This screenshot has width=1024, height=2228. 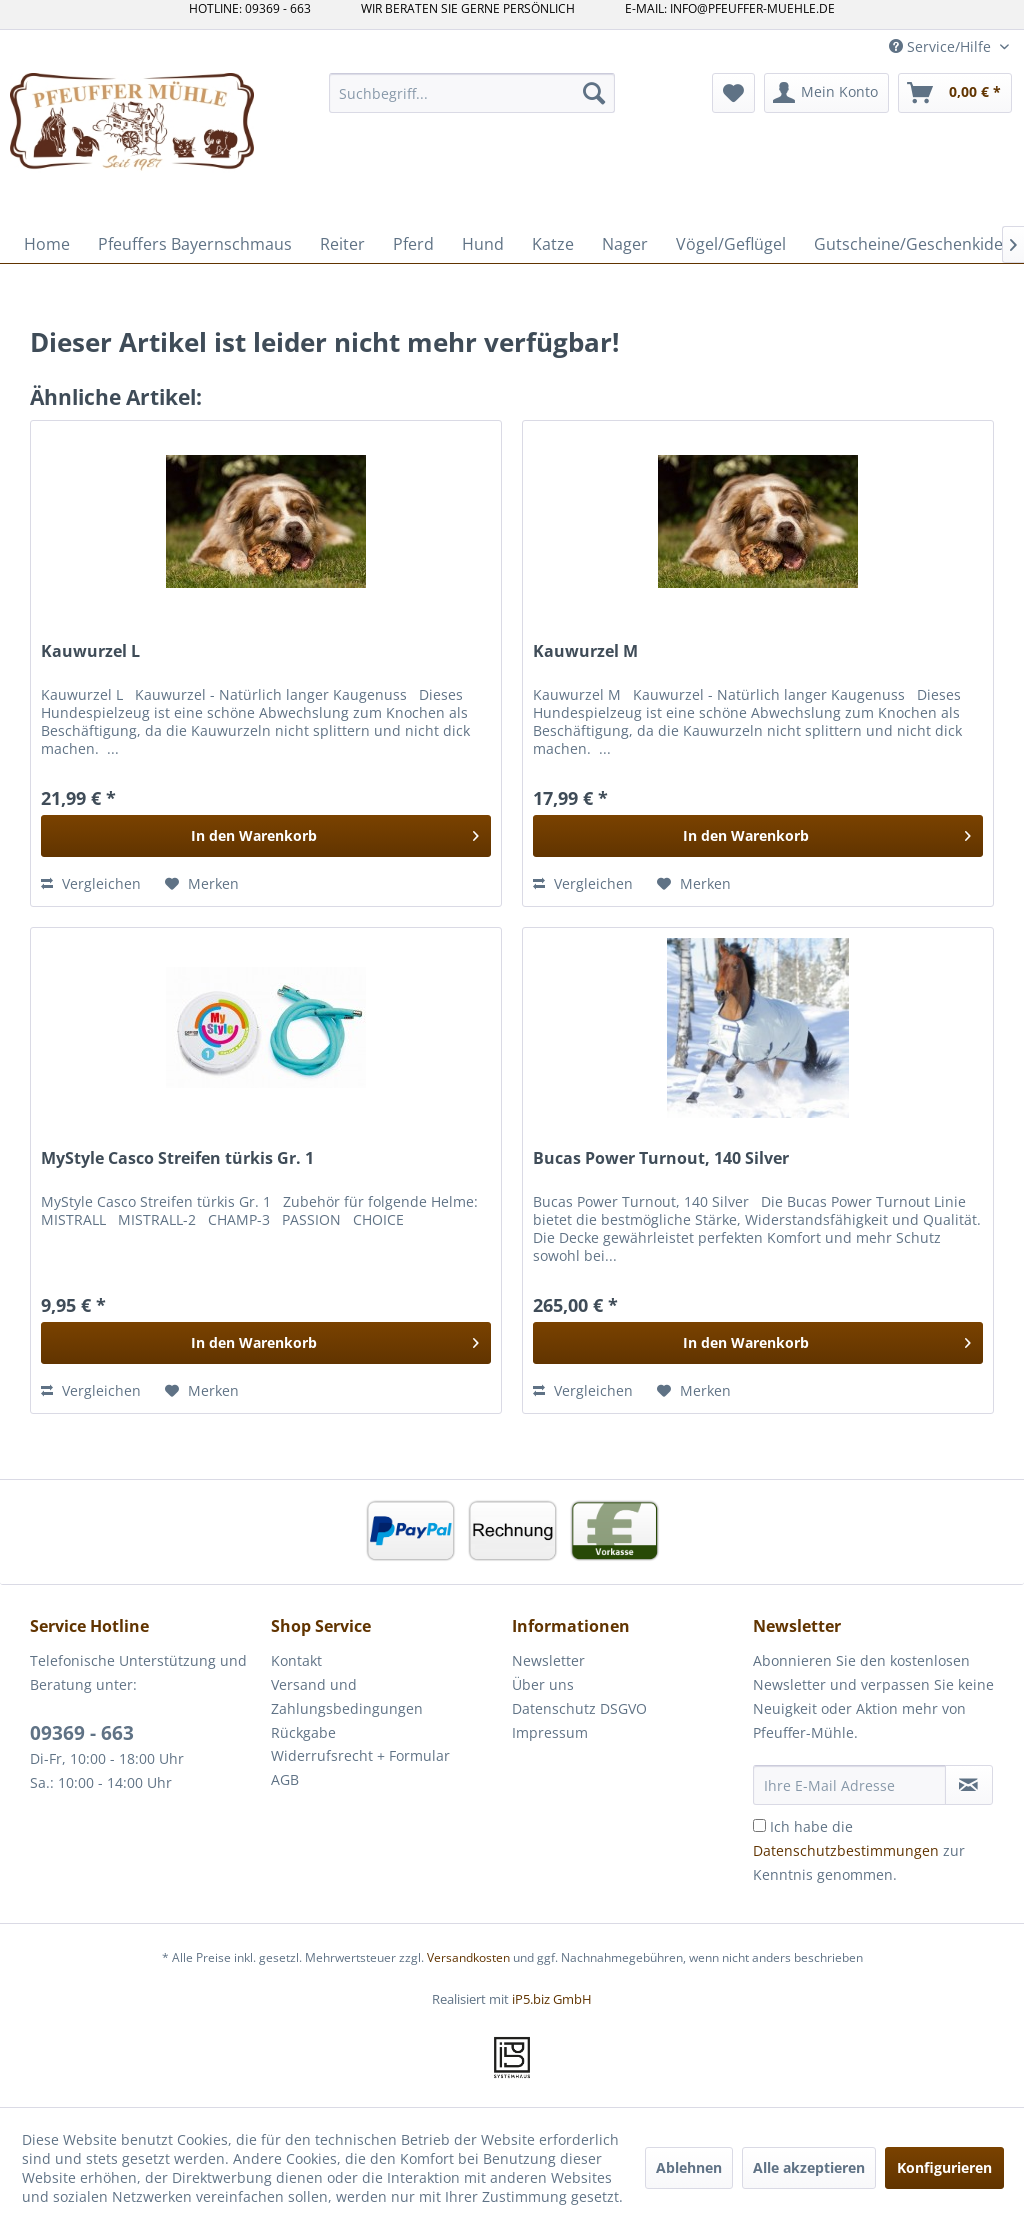 What do you see at coordinates (266, 836) in the screenshot?
I see `[In den Warenkorb]` at bounding box center [266, 836].